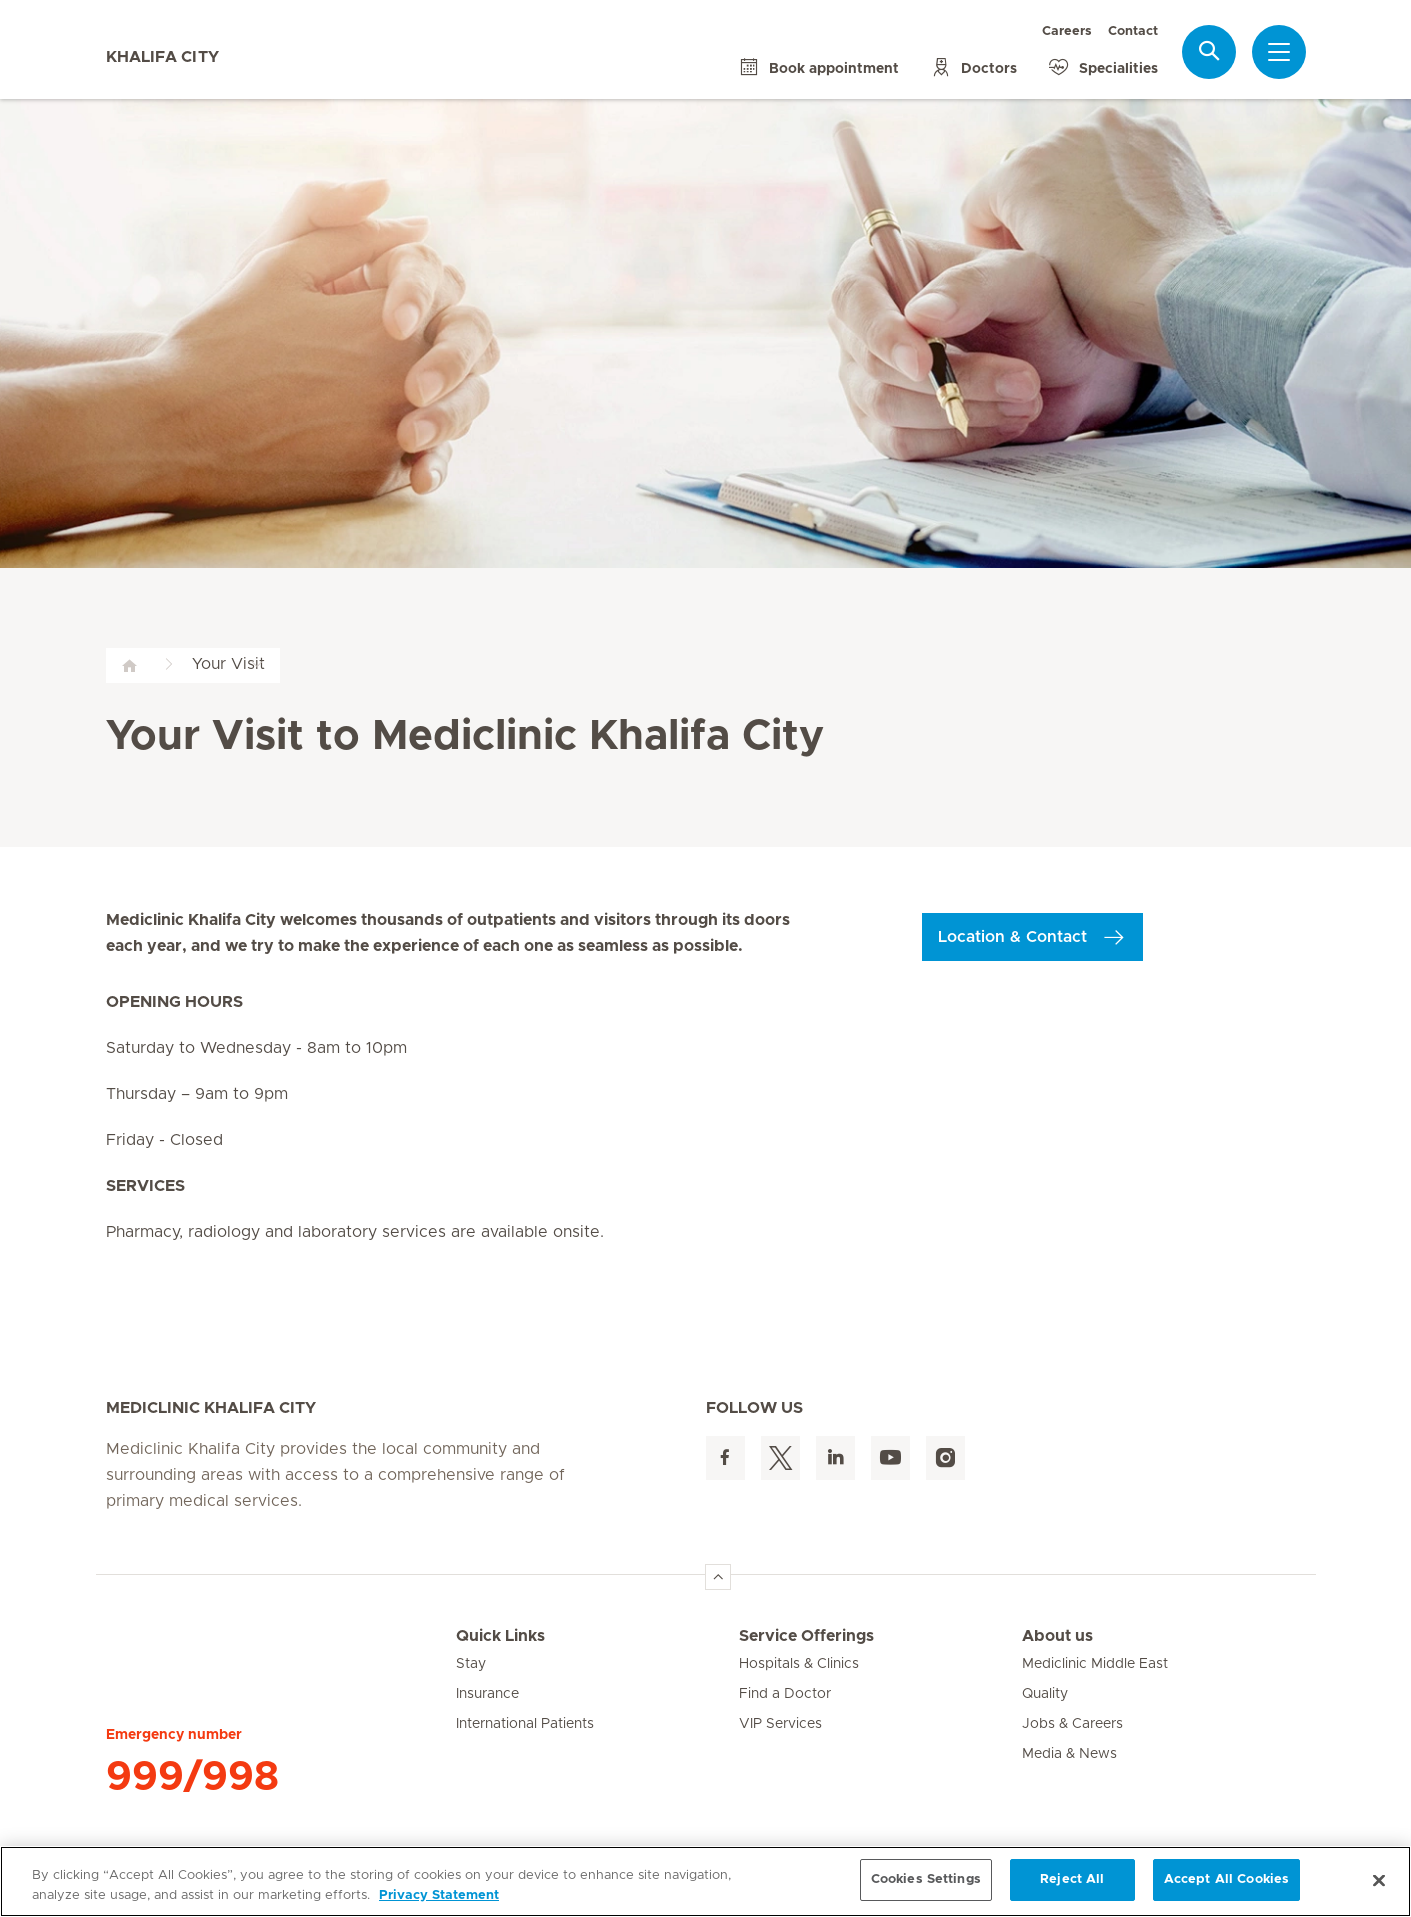  Describe the element at coordinates (192, 1777) in the screenshot. I see `999/998` at that location.